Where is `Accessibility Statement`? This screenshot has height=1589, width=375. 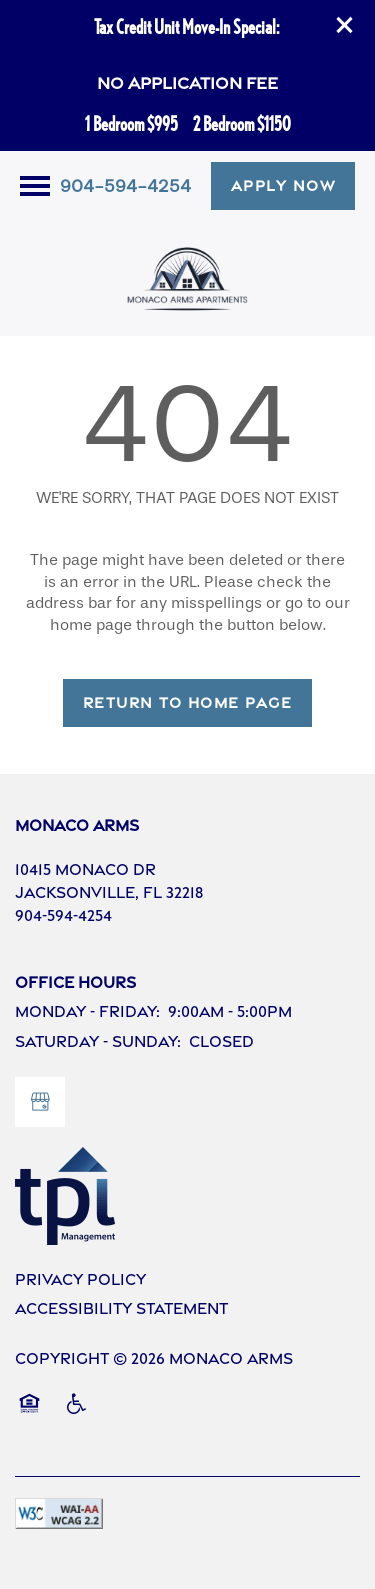
Accessibility Statement is located at coordinates (121, 1308).